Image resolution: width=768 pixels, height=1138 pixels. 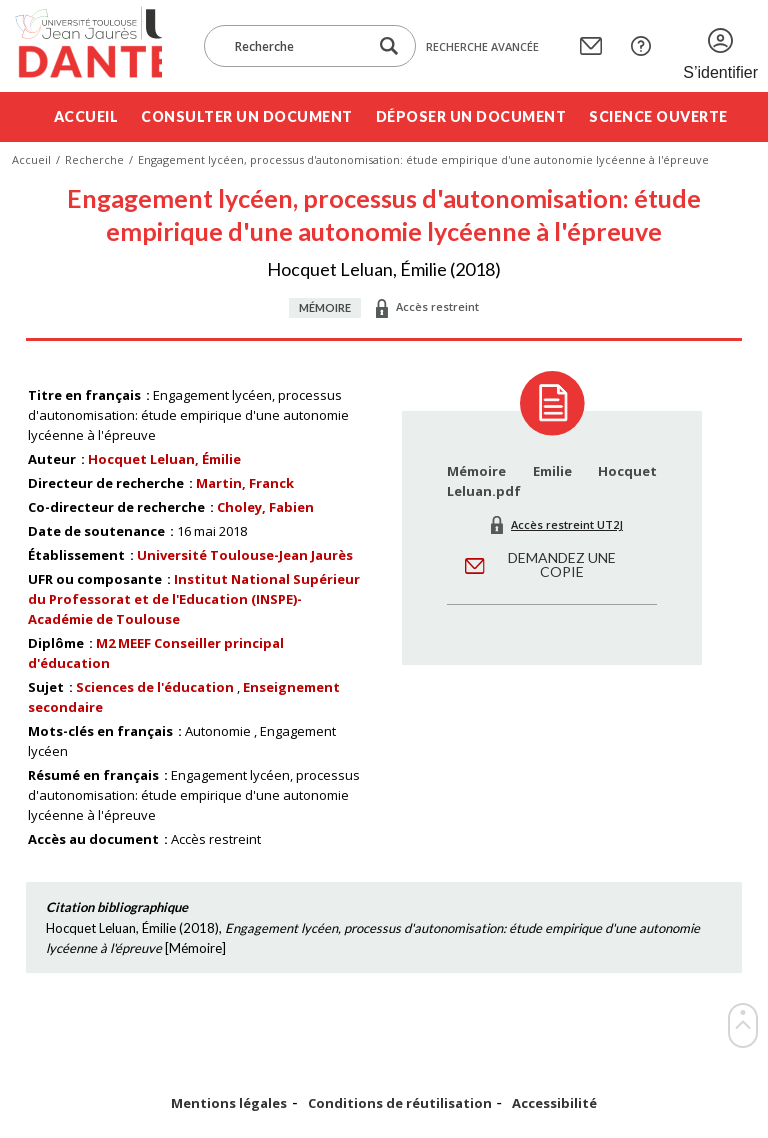 I want to click on Université Toulouse-Jean Jaurès, so click(x=245, y=555).